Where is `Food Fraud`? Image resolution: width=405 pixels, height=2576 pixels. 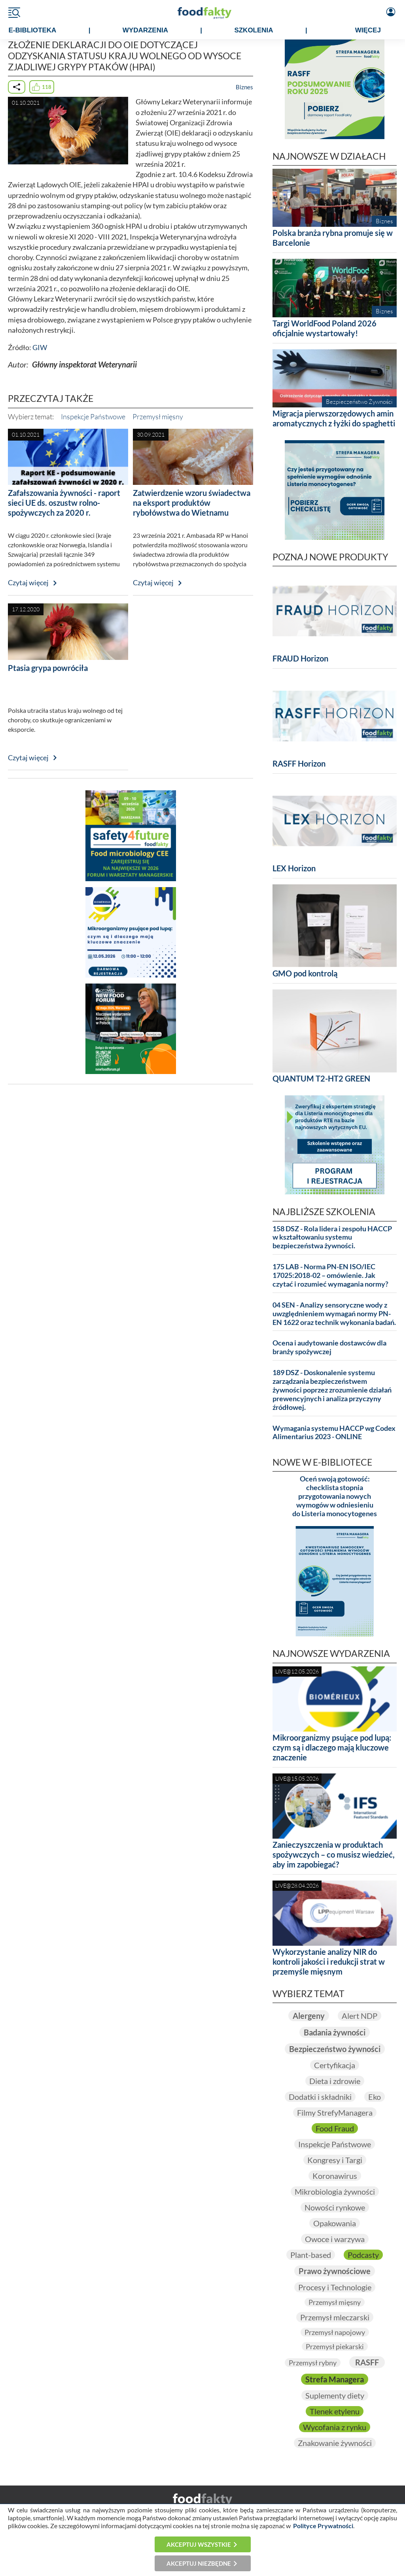 Food Fraud is located at coordinates (335, 2128).